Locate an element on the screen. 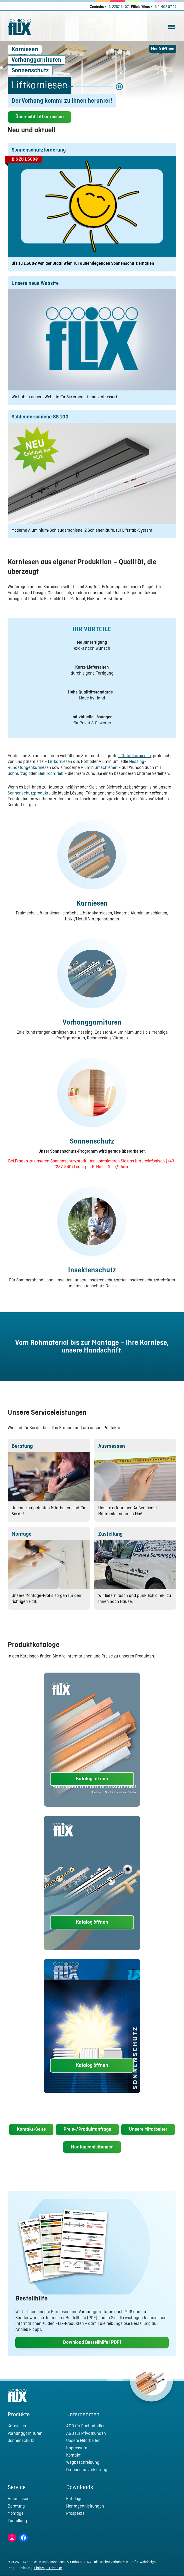 The height and width of the screenshot is (2576, 184). Sonnenschutz is located at coordinates (30, 71).